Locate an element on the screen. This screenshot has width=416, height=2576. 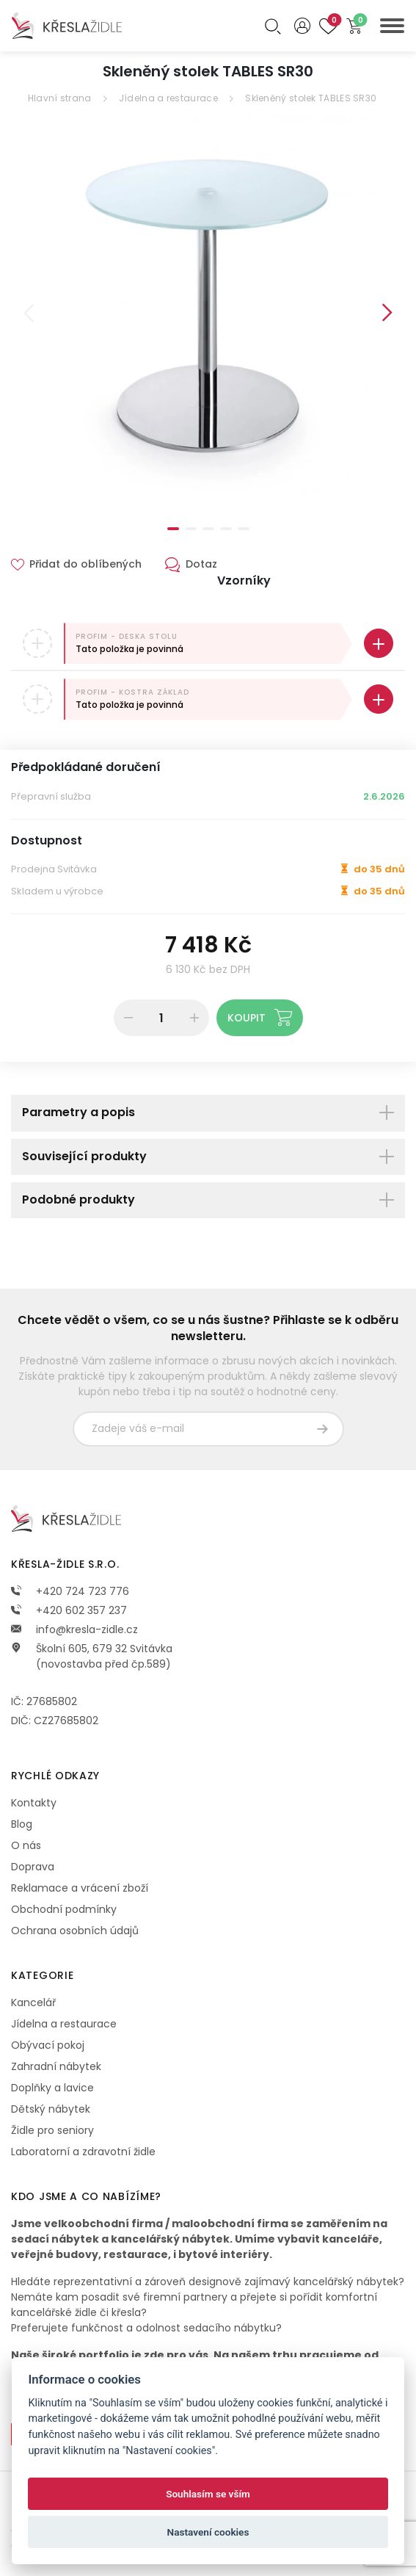
Laboratorní a zdravotní židle is located at coordinates (83, 2151).